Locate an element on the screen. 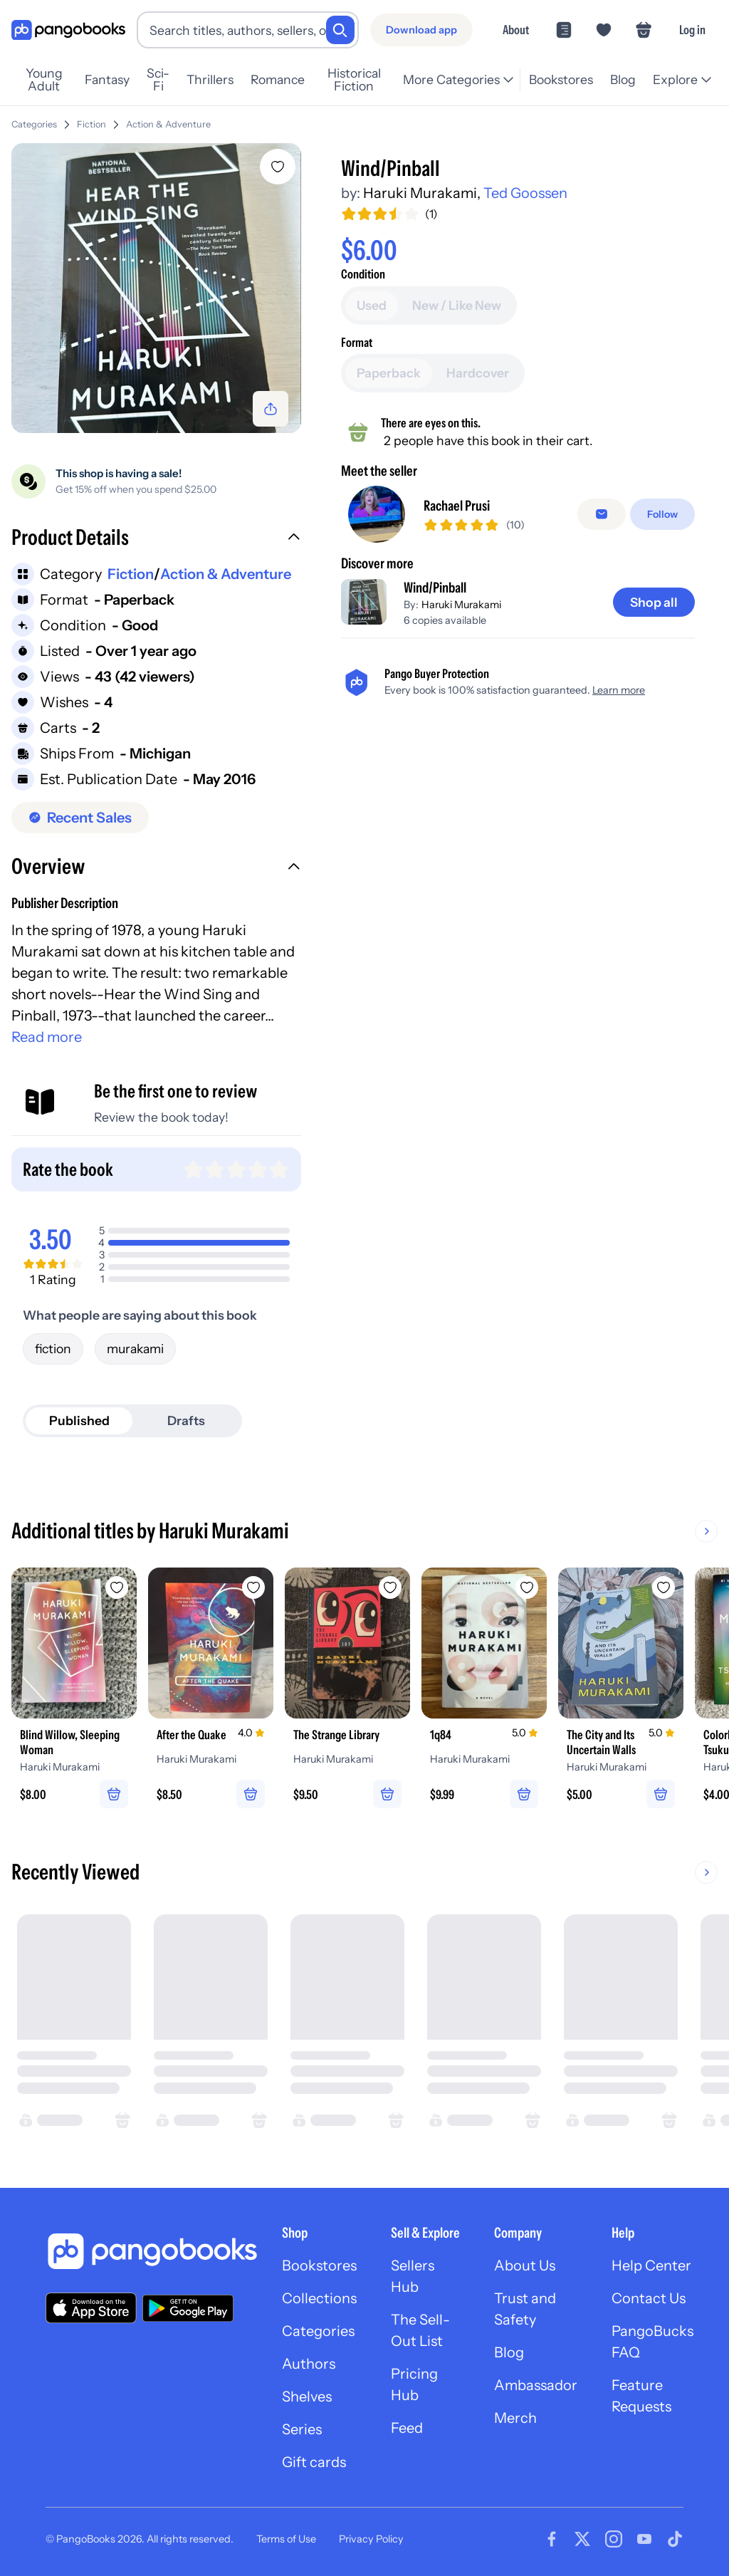 This screenshot has height=2576, width=729. Log in is located at coordinates (692, 29).